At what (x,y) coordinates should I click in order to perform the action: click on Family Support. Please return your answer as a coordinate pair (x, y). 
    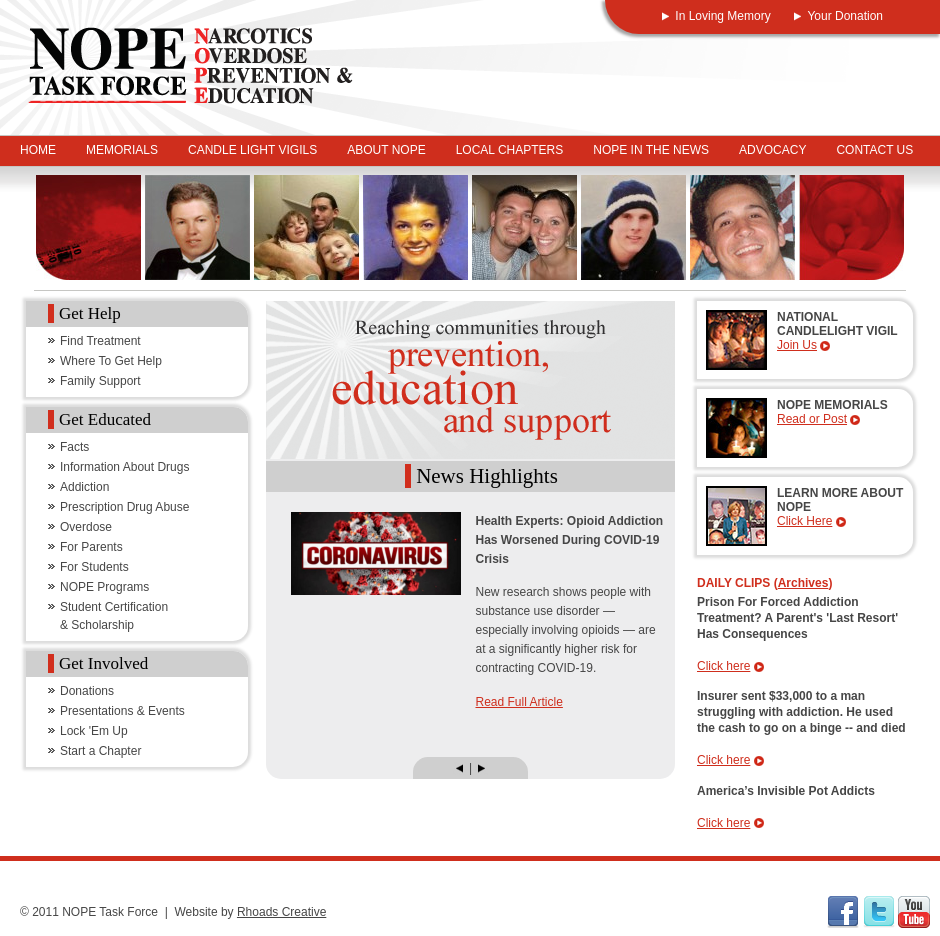
    Looking at the image, I should click on (100, 381).